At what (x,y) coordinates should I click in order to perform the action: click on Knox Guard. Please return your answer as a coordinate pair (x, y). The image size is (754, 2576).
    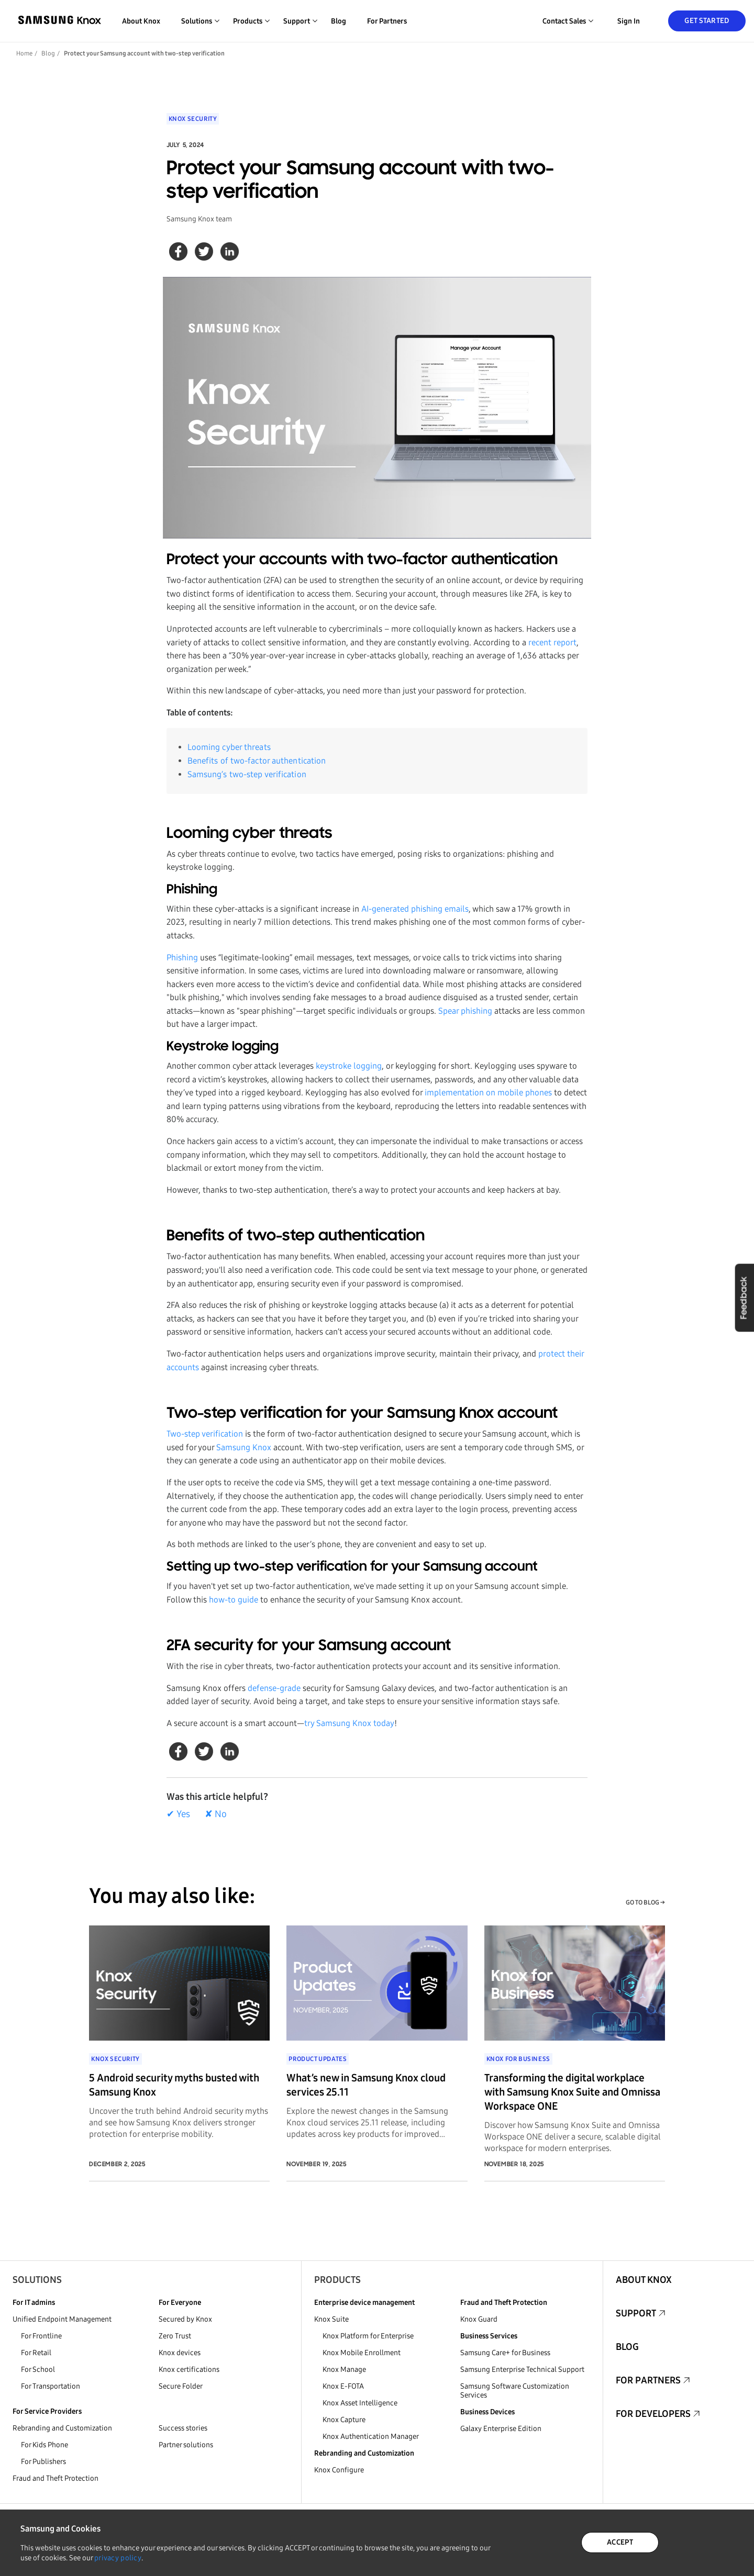
    Looking at the image, I should click on (478, 2319).